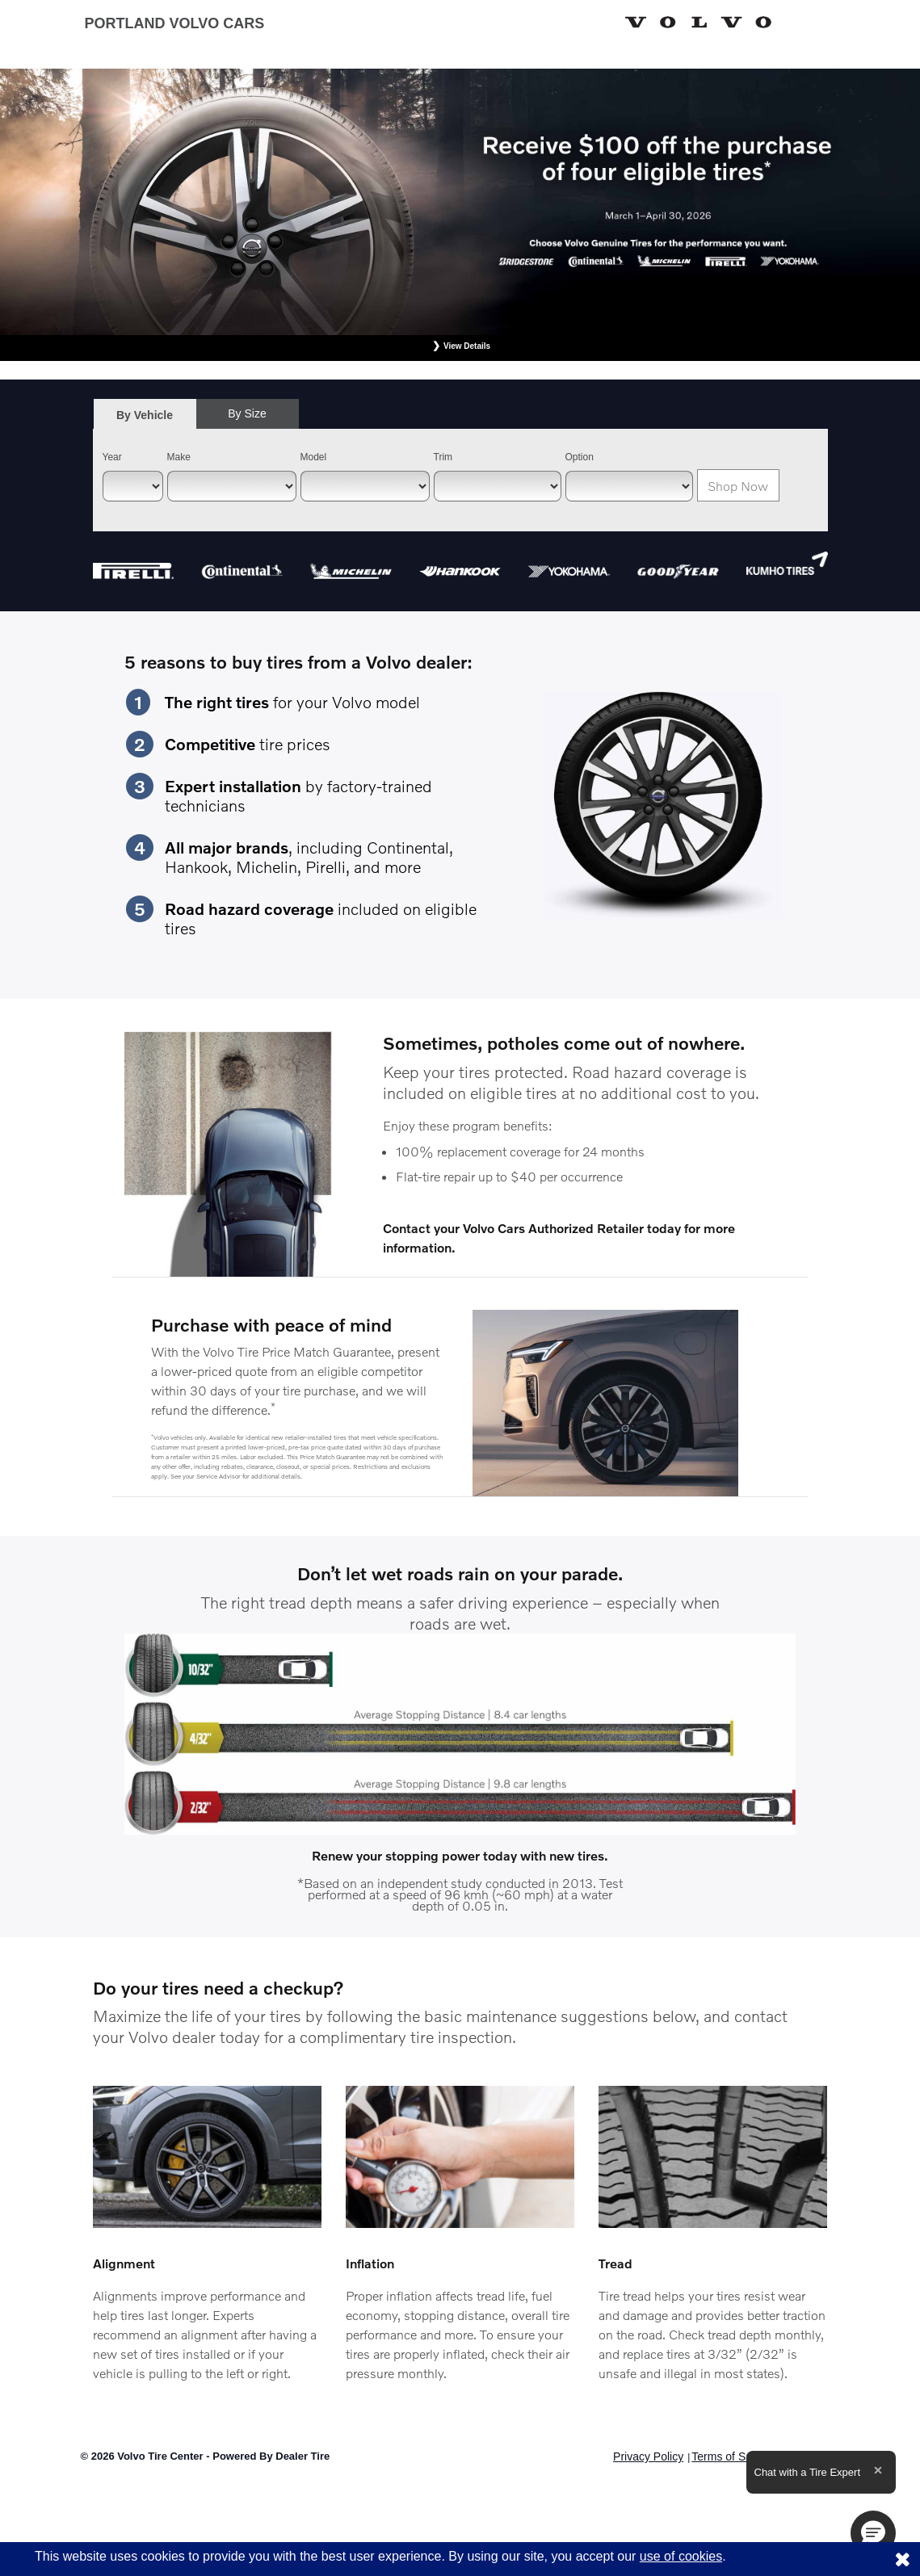 This screenshot has width=920, height=2576. Describe the element at coordinates (726, 2456) in the screenshot. I see `Terms of Sale` at that location.